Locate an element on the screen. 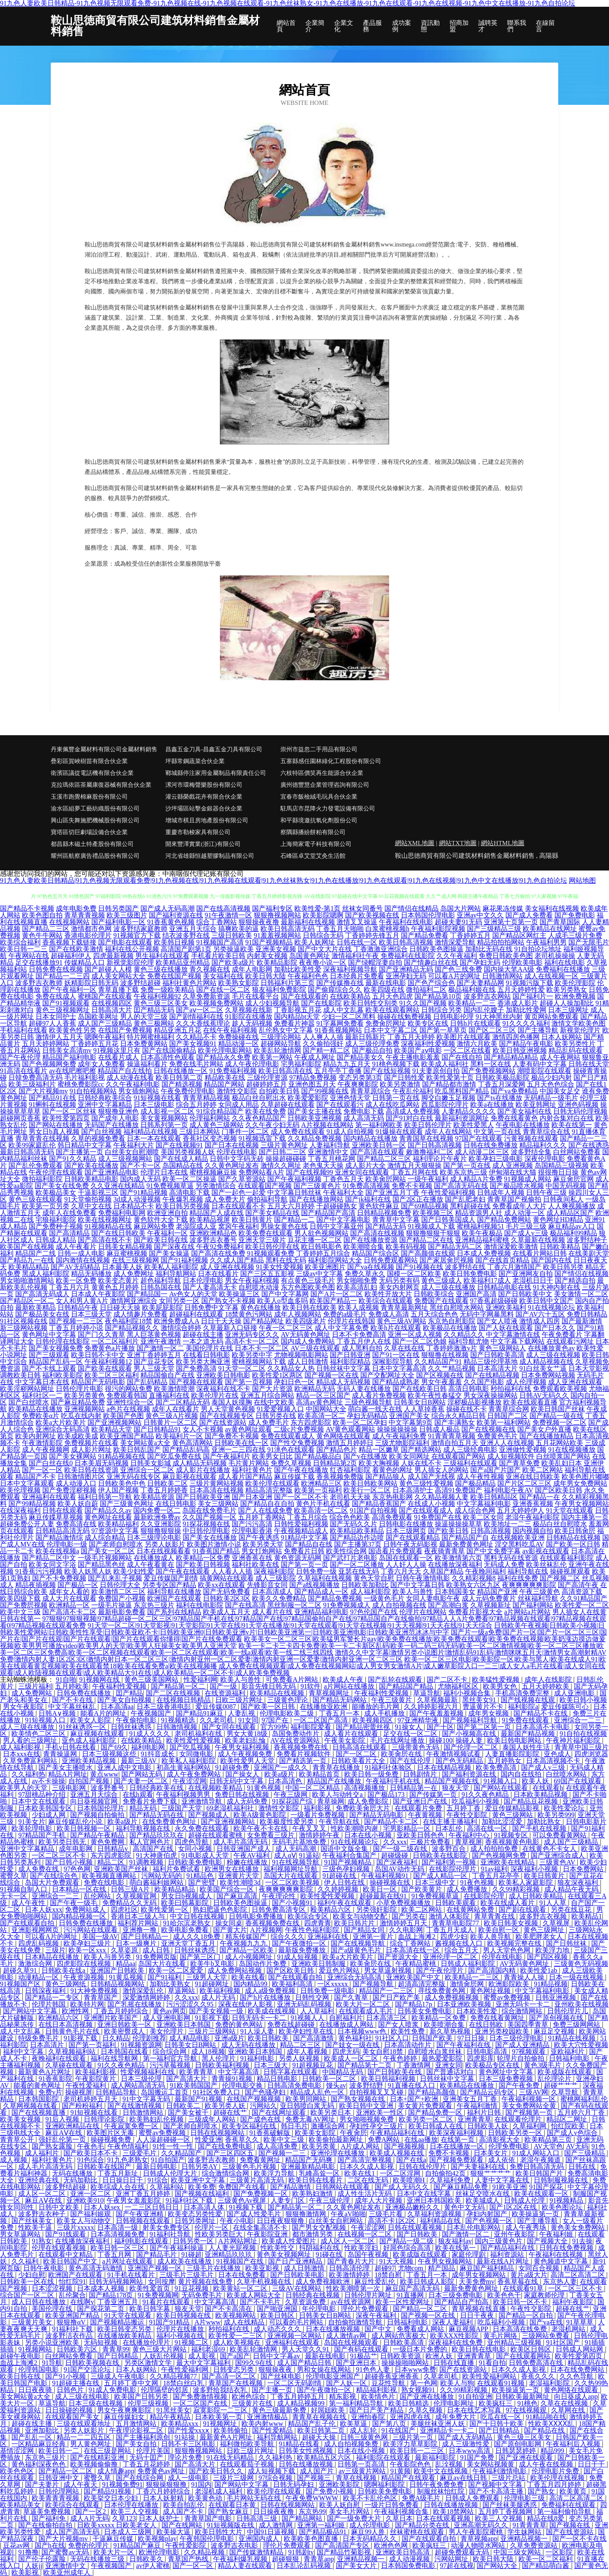  成人日韩激情 is located at coordinates (308, 1361).